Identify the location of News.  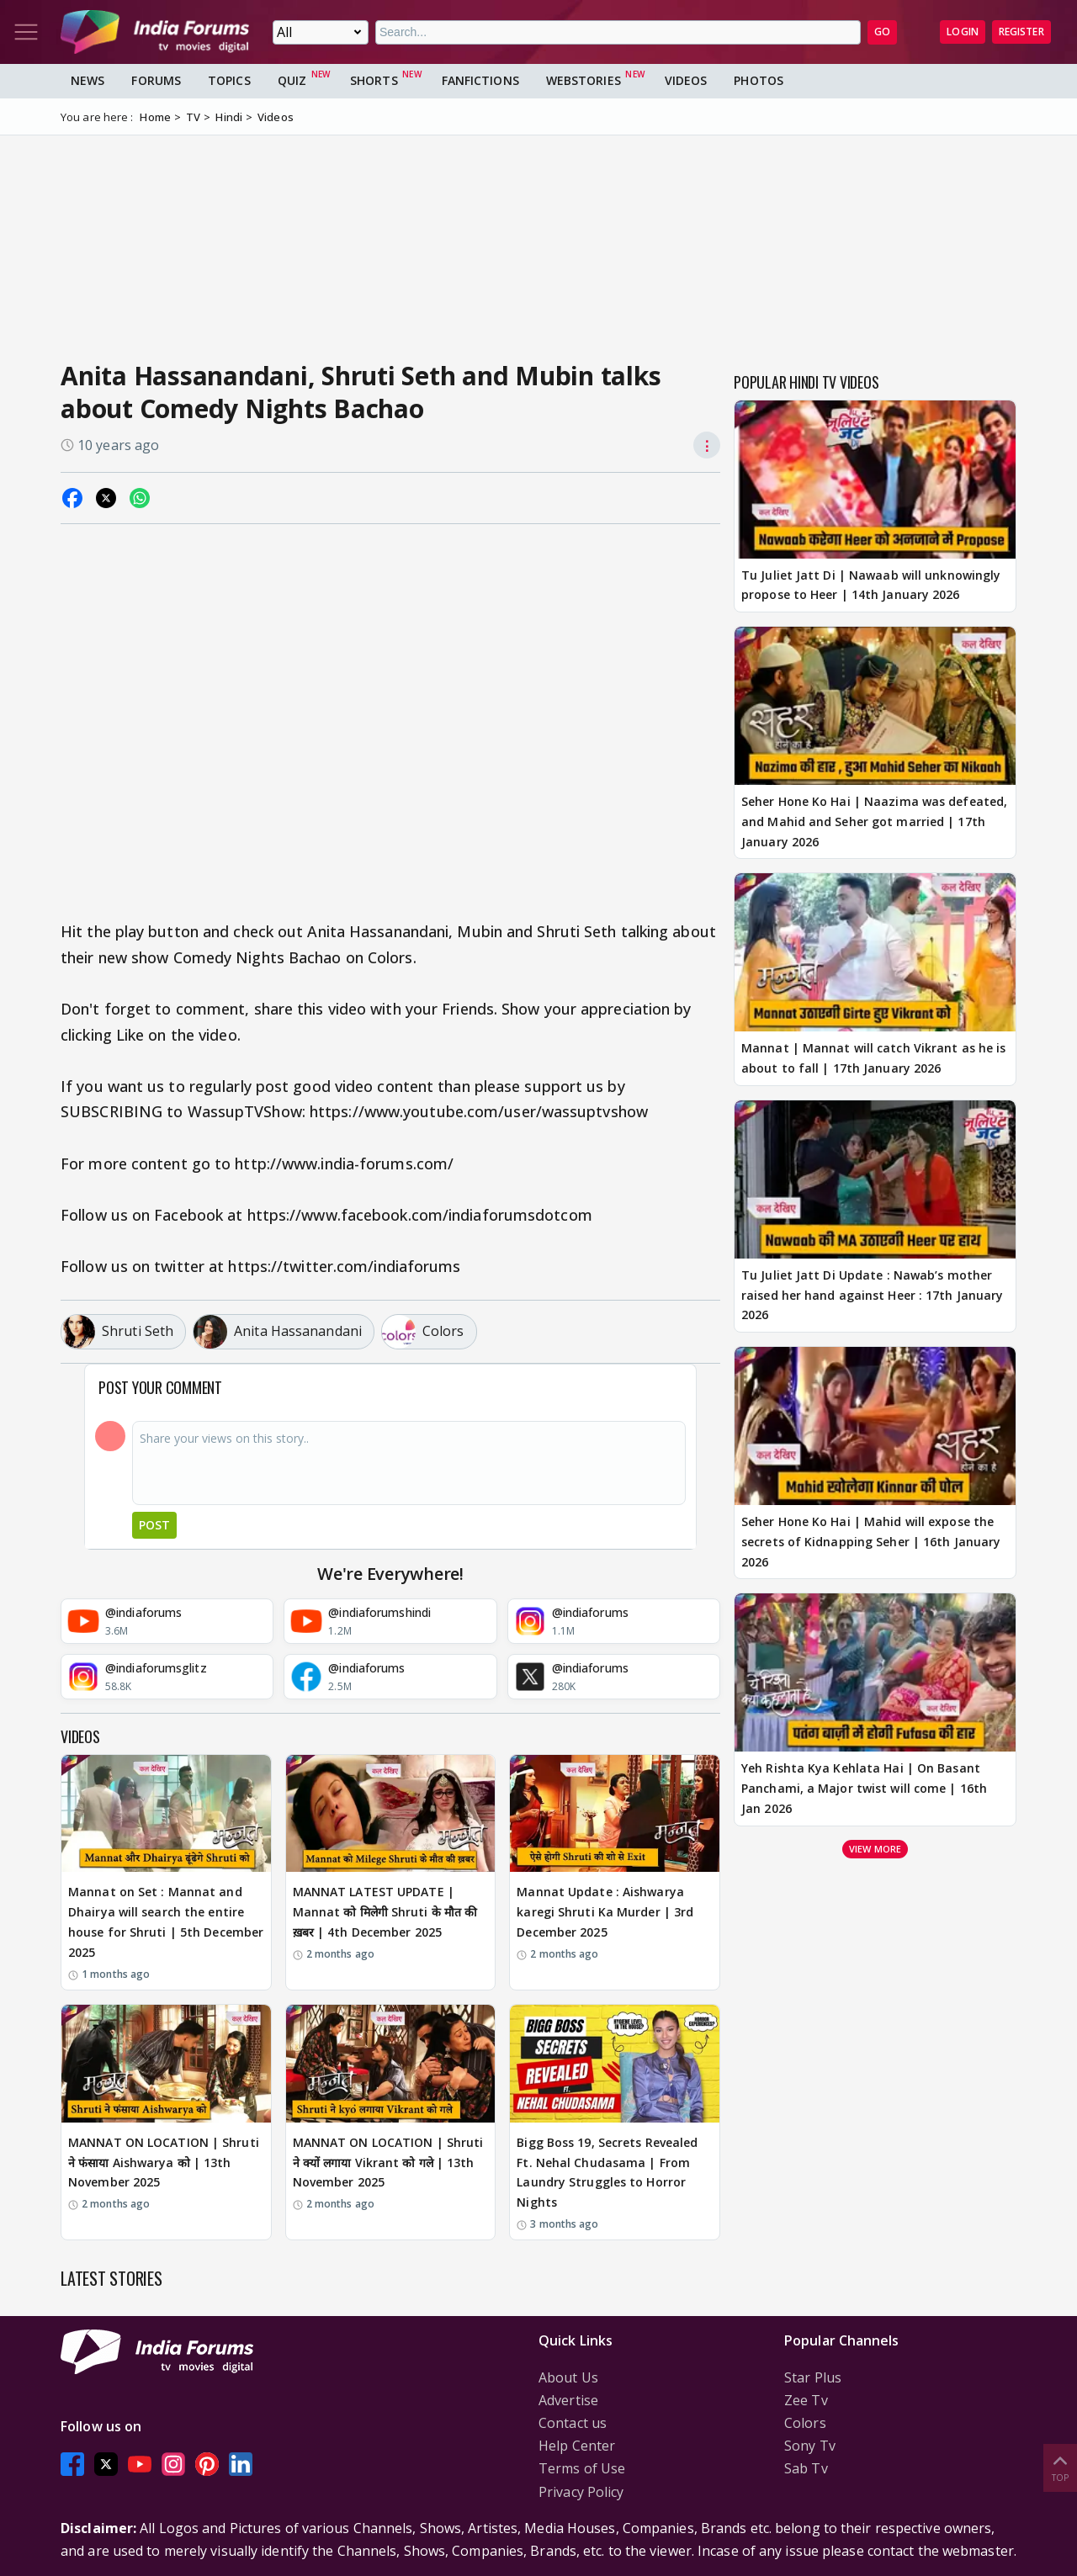
(87, 80).